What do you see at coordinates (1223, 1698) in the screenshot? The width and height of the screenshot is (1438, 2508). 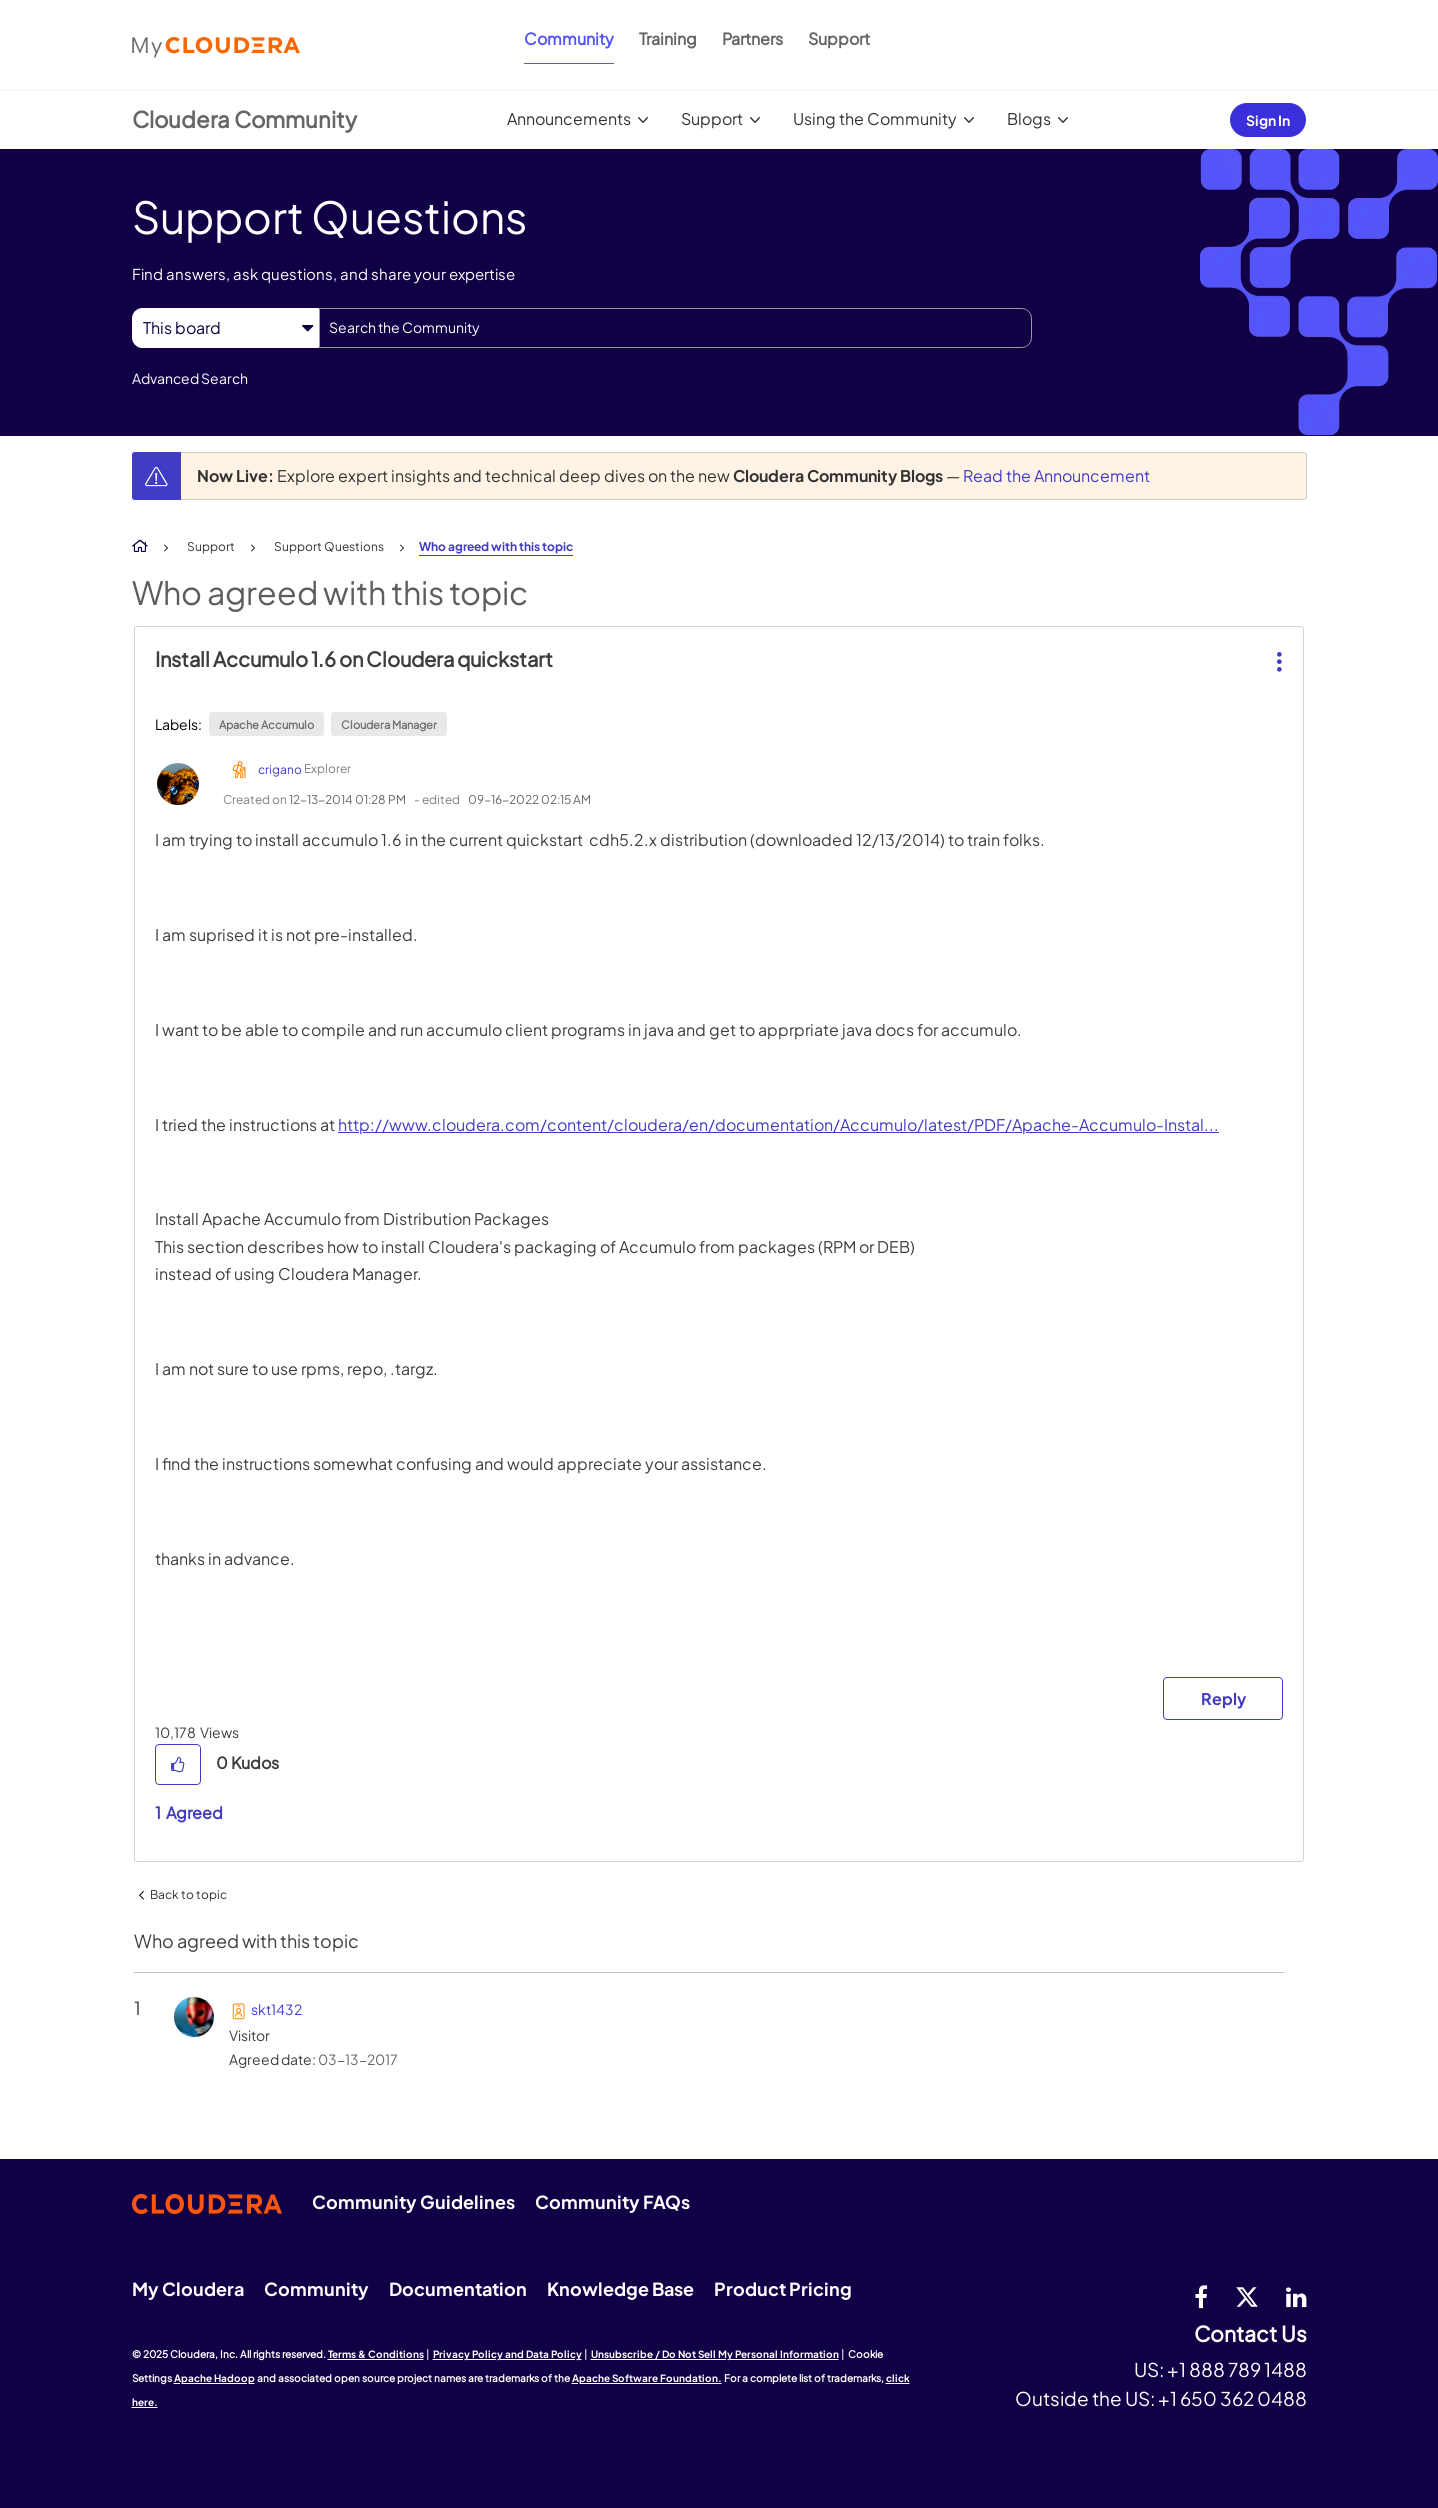 I see `Reply [Reply to Install Accumulo 1.6 on Cloudera quickstart post]` at bounding box center [1223, 1698].